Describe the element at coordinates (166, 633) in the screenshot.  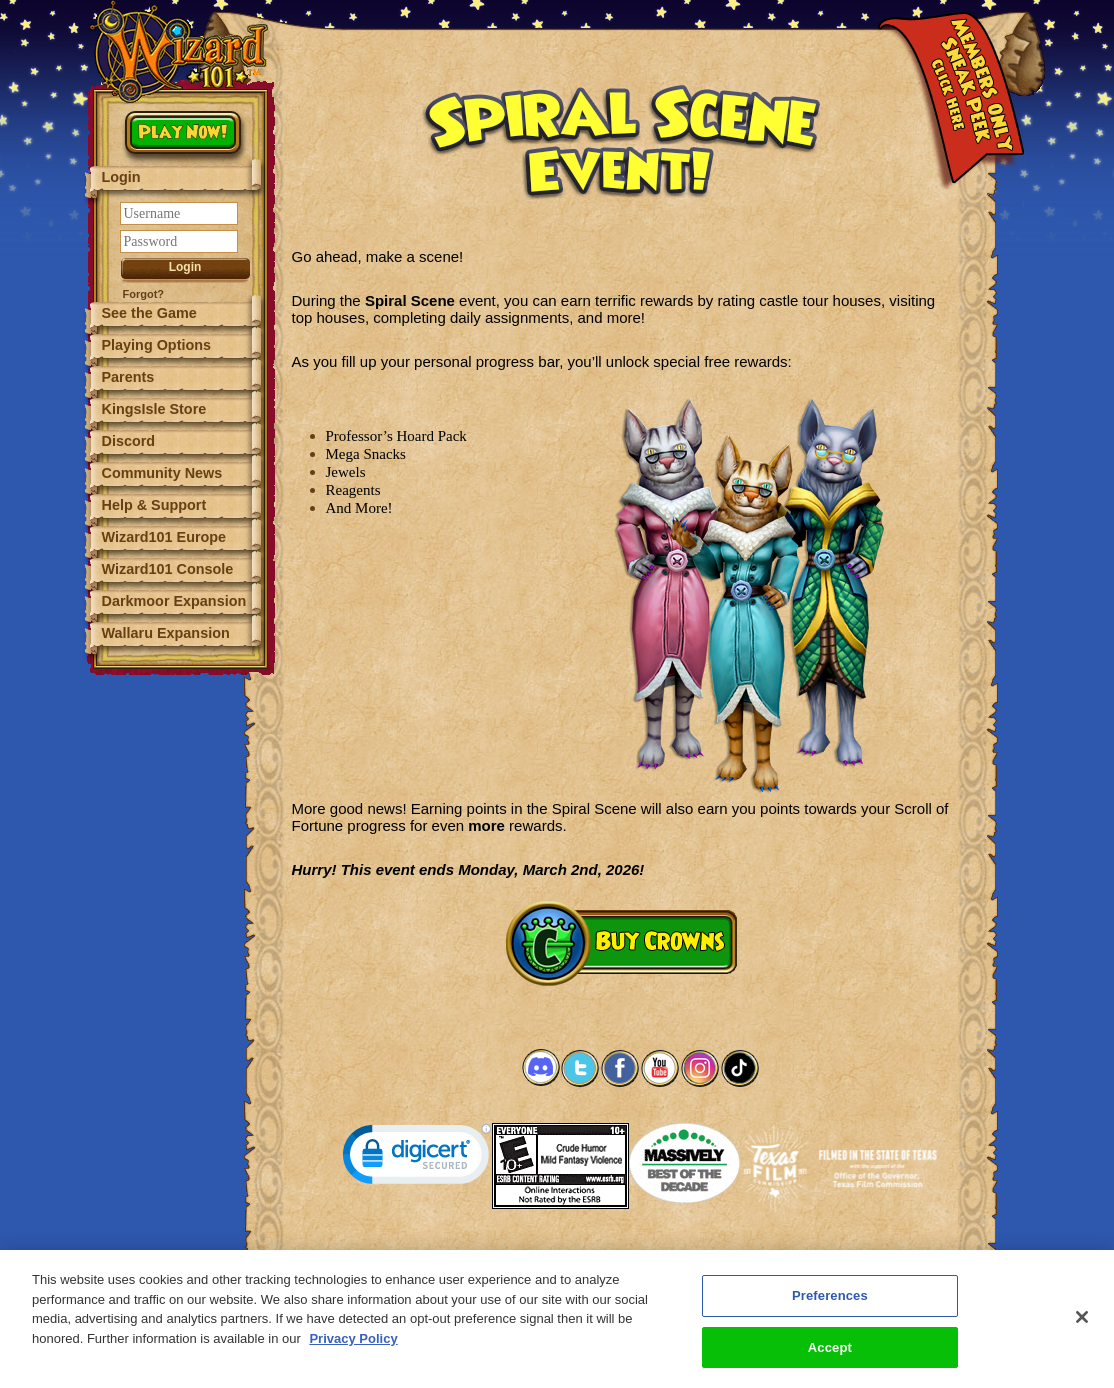
I see `Wallaru Expansion` at that location.